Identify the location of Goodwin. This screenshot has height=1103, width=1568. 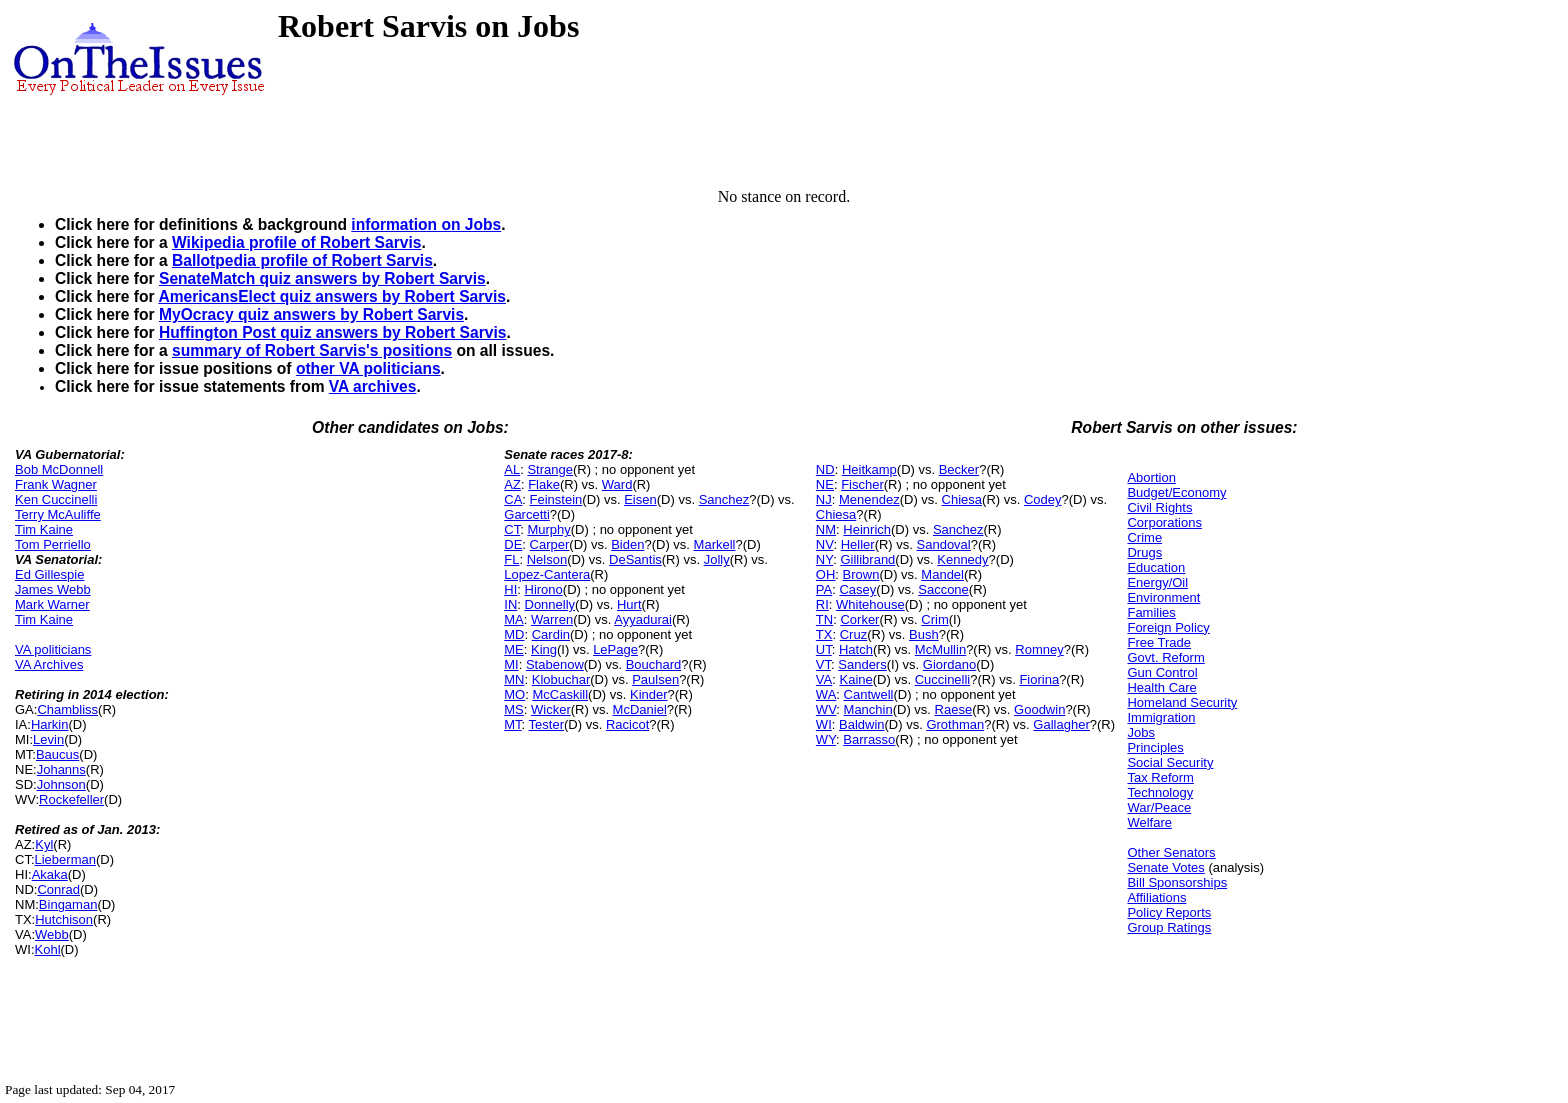
(1039, 709).